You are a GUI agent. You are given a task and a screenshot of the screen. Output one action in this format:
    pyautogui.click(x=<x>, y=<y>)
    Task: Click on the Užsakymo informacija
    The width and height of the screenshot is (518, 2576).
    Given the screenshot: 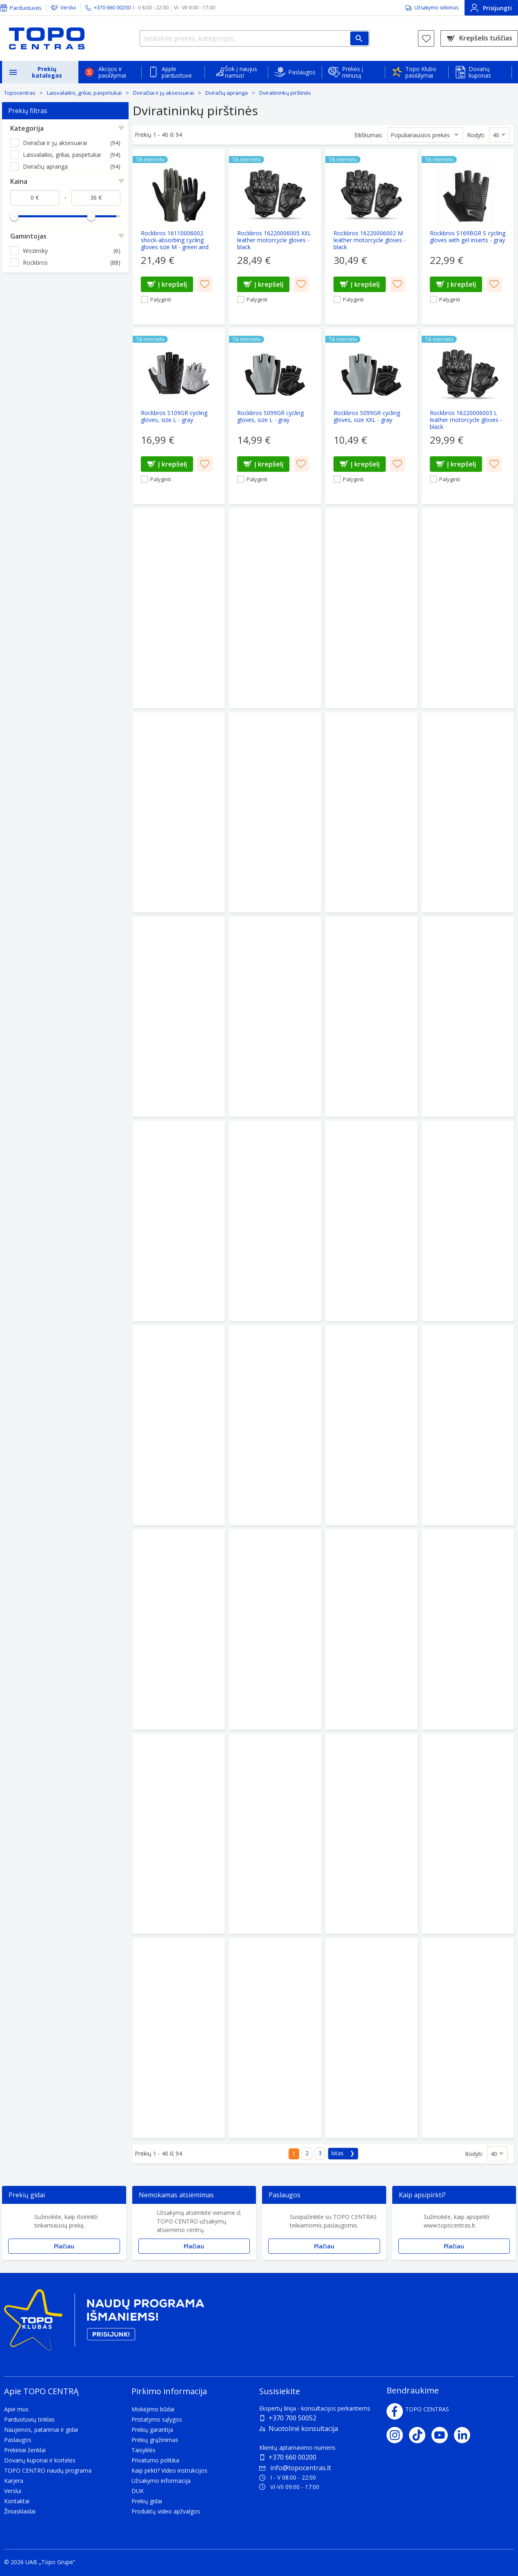 What is the action you would take?
    pyautogui.click(x=161, y=2481)
    